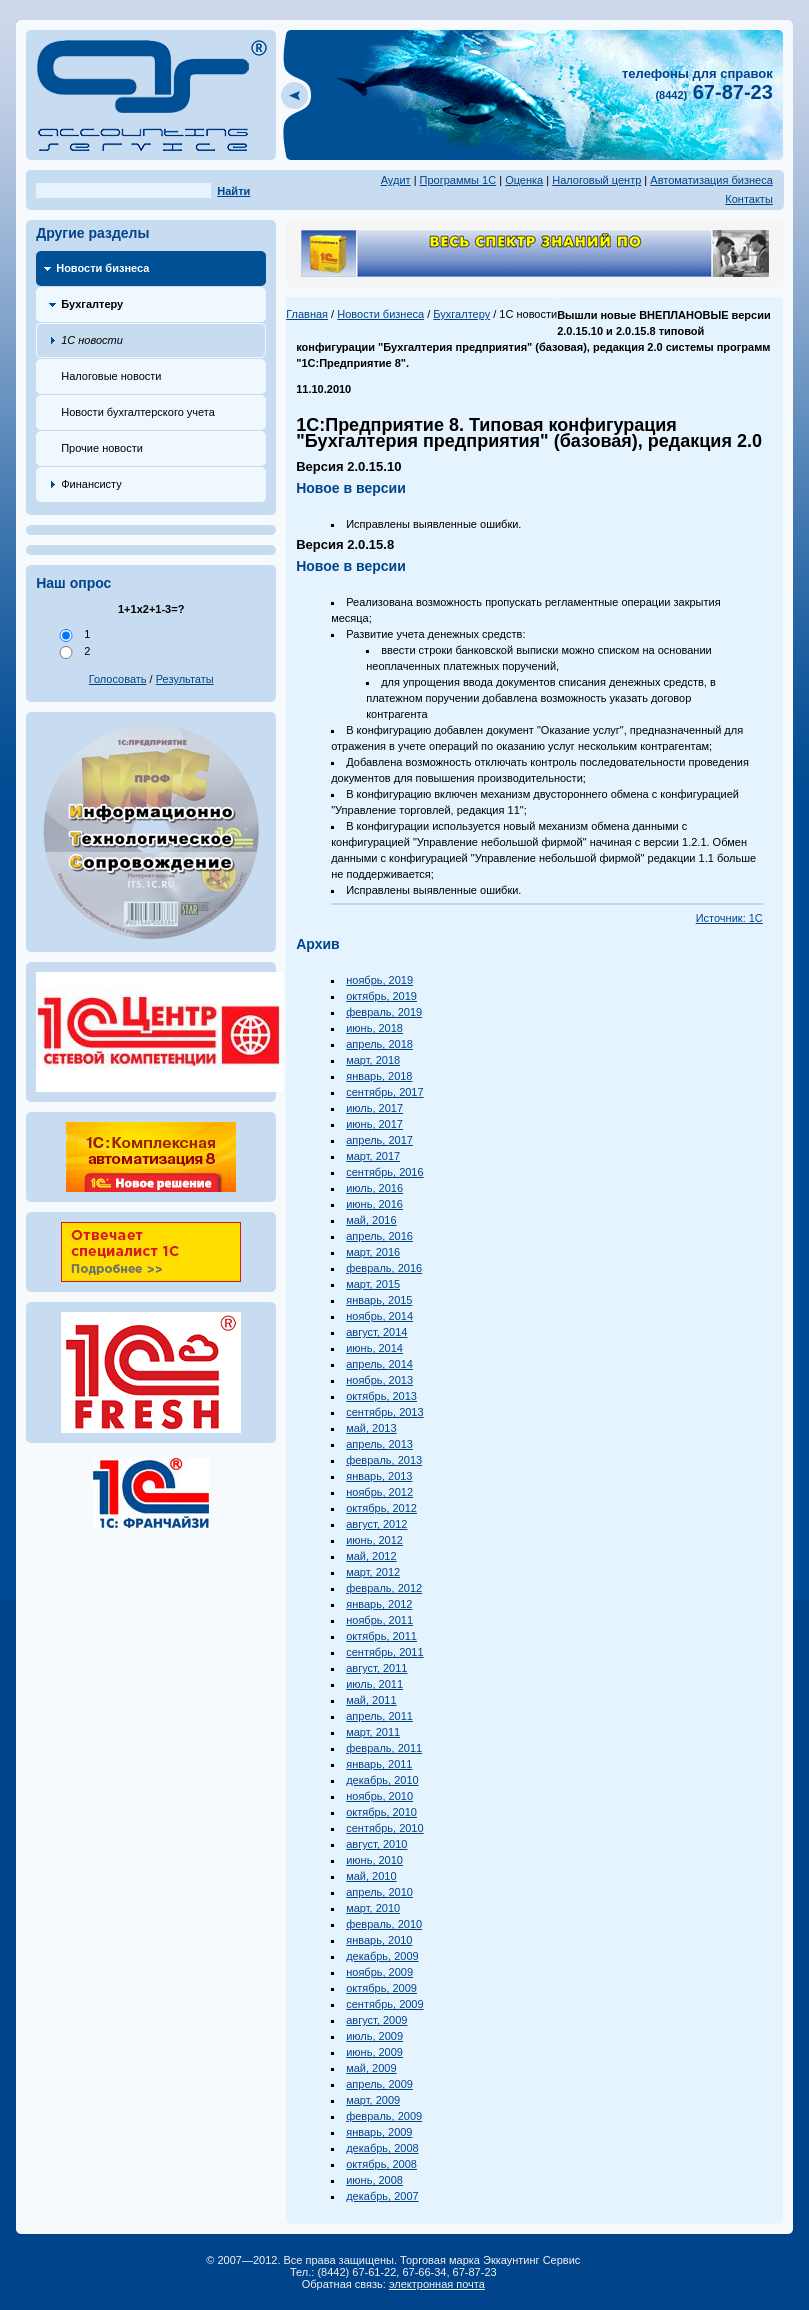  Describe the element at coordinates (384, 1924) in the screenshot. I see `февраль, 2010` at that location.